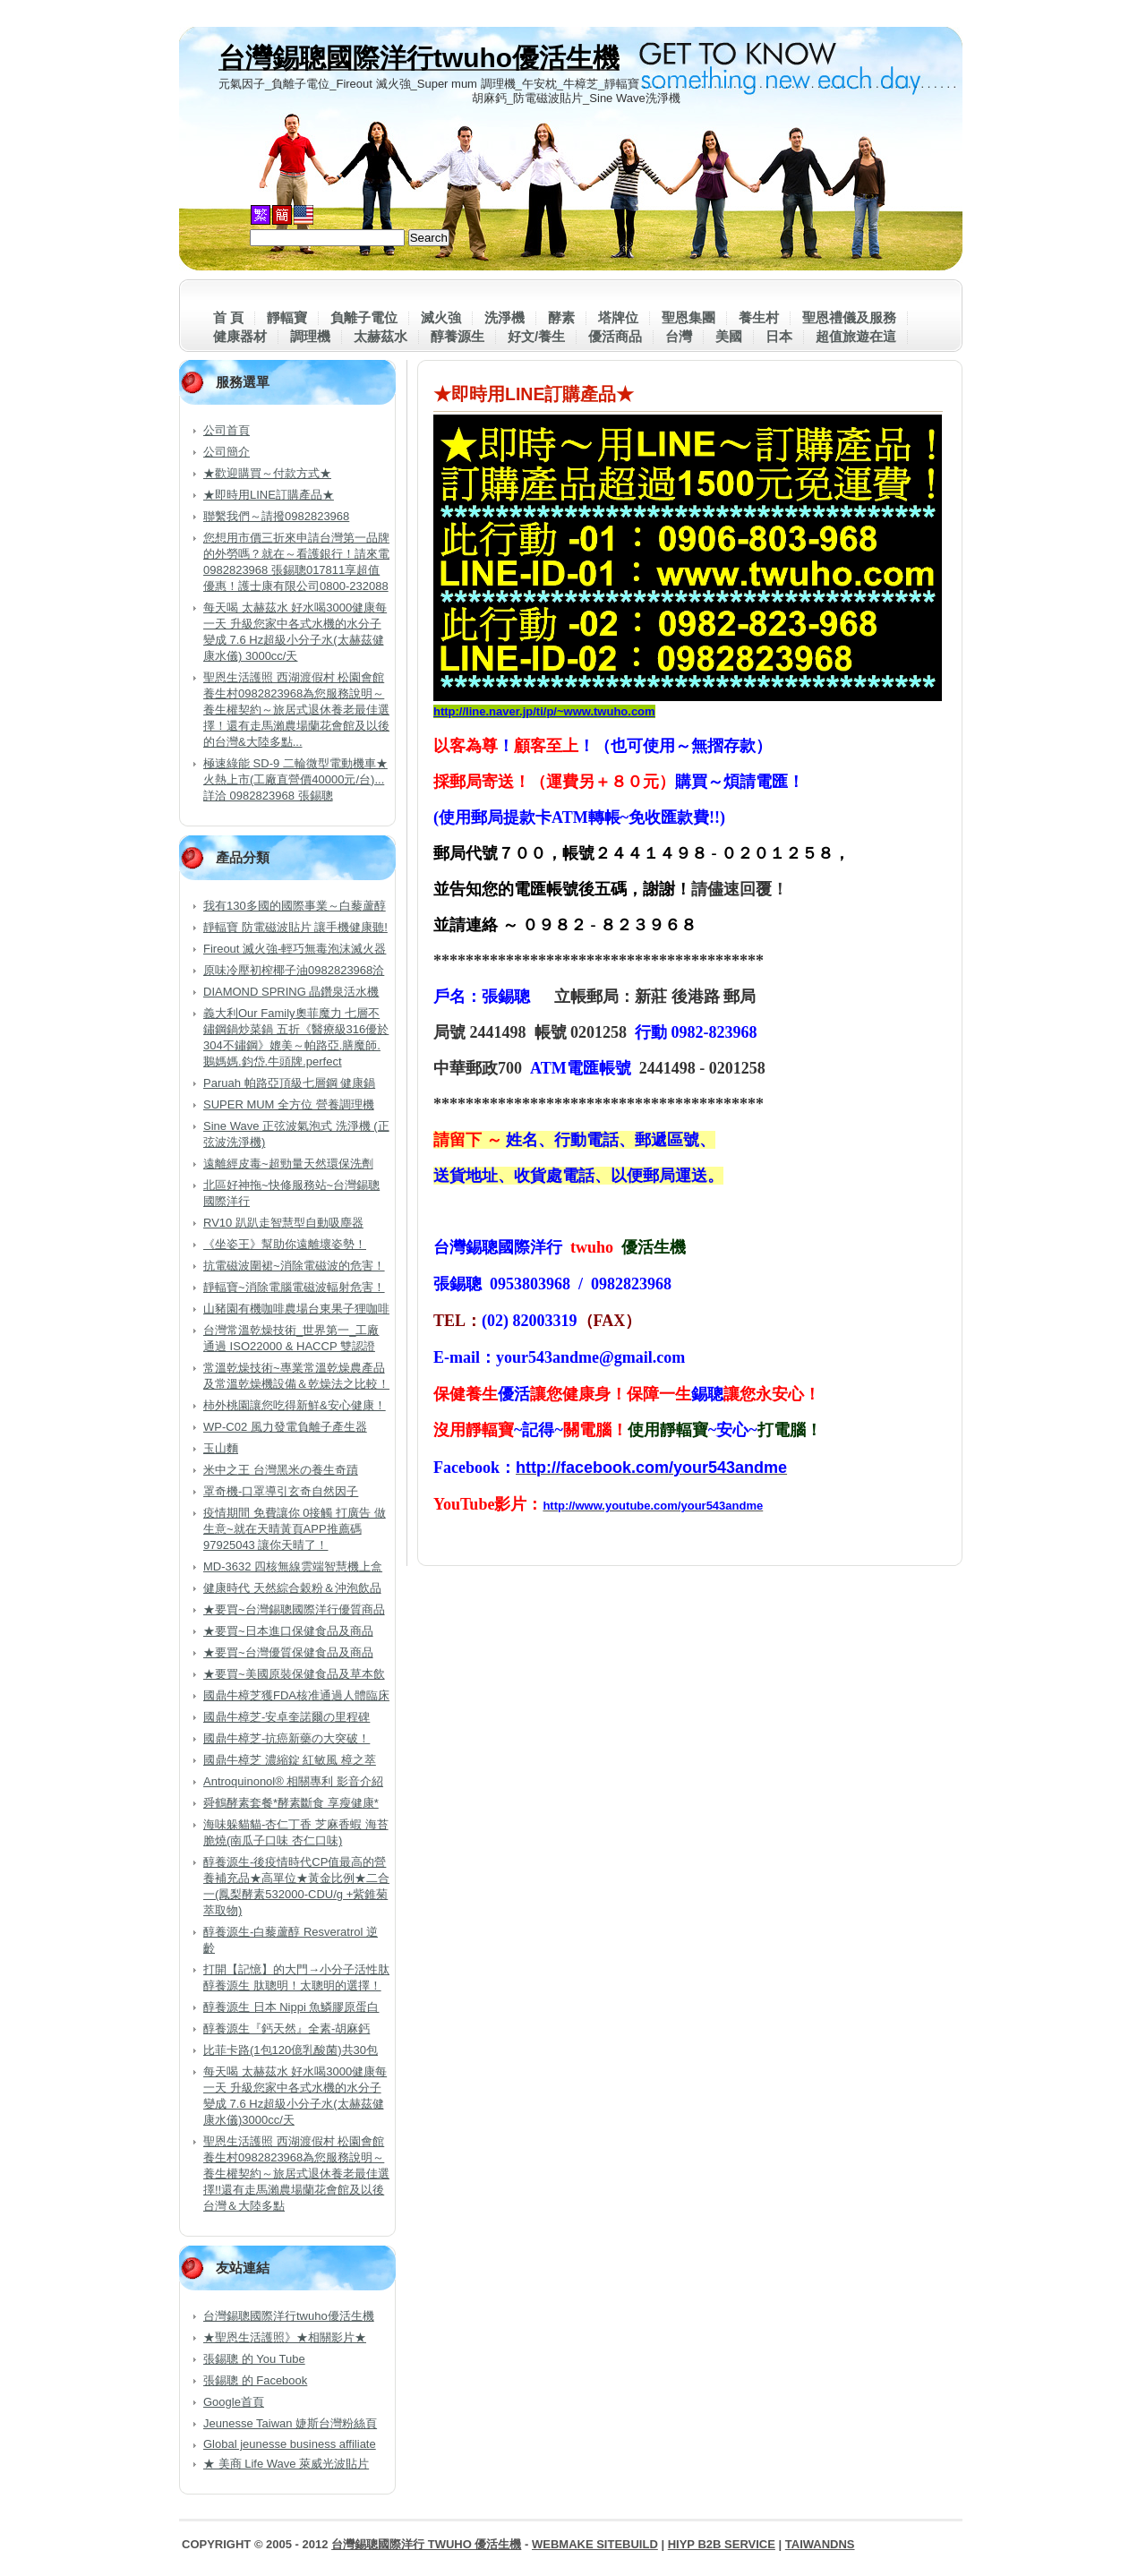 Image resolution: width=1146 pixels, height=2576 pixels. I want to click on 負離子電位, so click(364, 317).